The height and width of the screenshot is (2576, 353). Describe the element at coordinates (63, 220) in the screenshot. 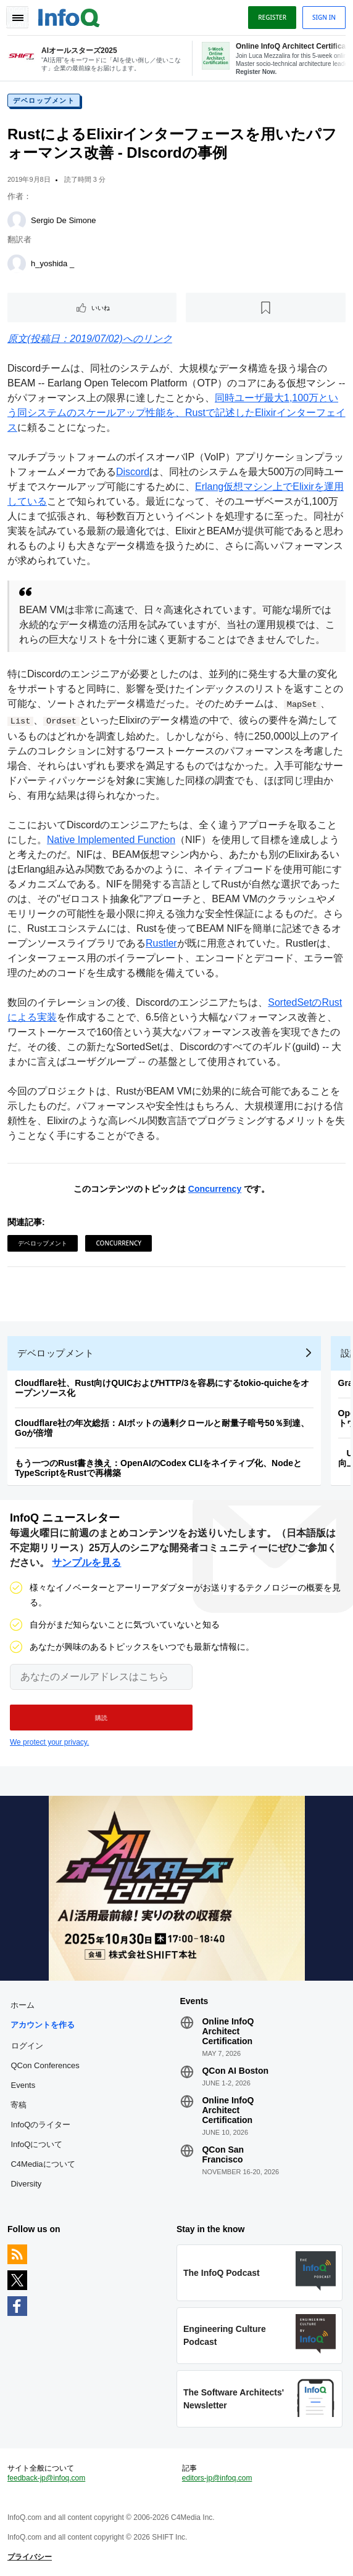

I see `Sergio De Simone` at that location.